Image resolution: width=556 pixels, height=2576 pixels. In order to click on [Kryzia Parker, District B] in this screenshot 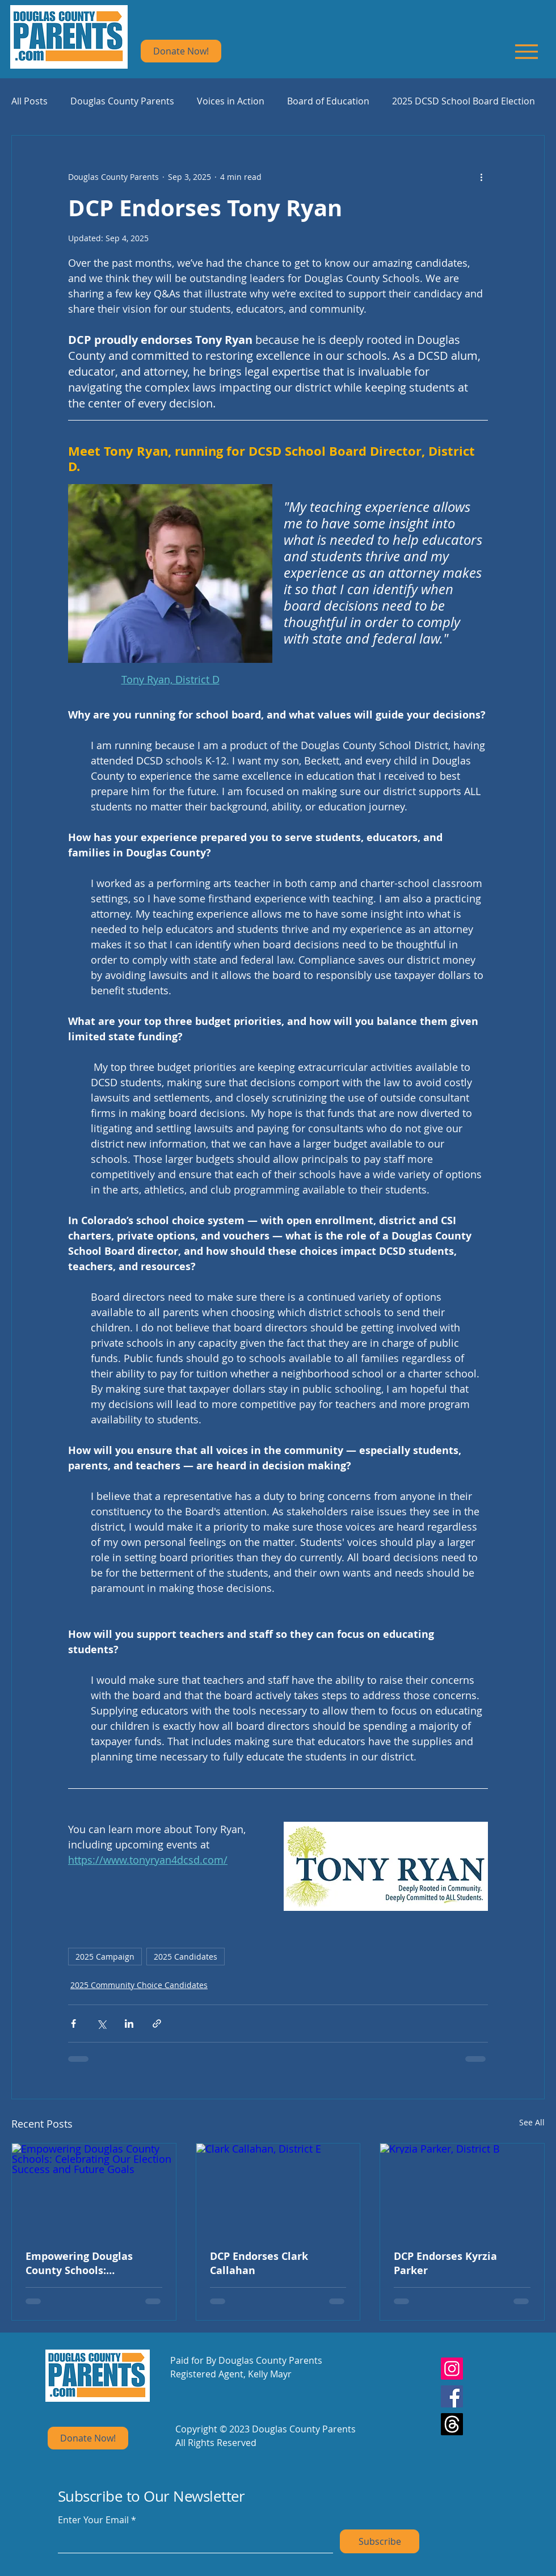, I will do `click(462, 2189)`.